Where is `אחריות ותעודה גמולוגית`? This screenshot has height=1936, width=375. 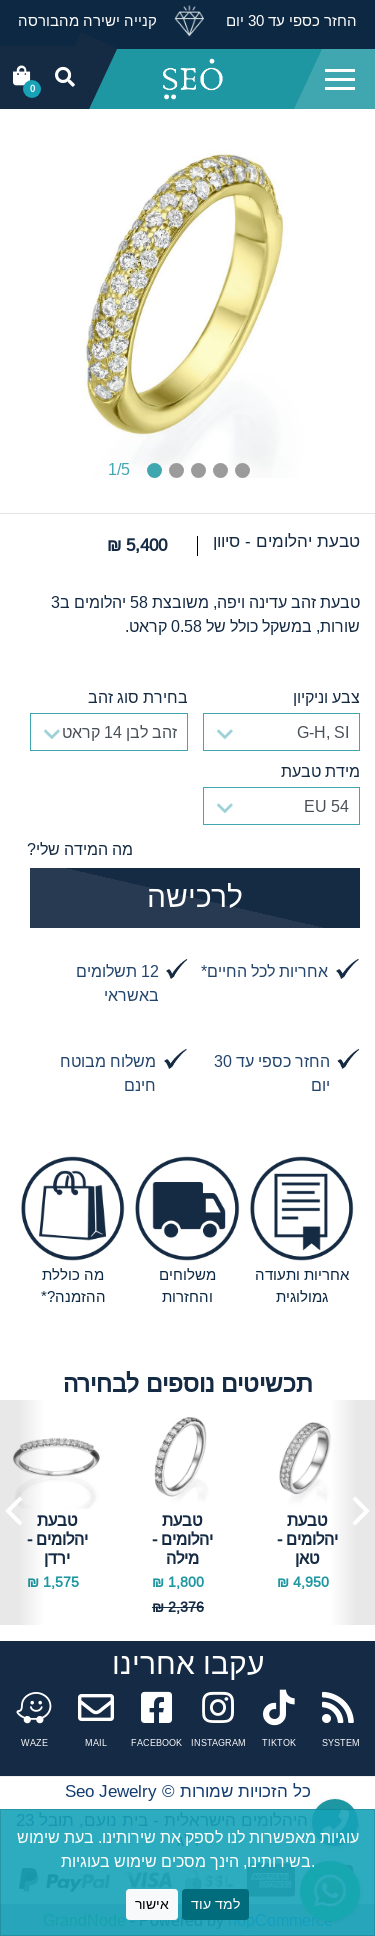
אחריות ותעודה גמולוגית is located at coordinates (302, 1286).